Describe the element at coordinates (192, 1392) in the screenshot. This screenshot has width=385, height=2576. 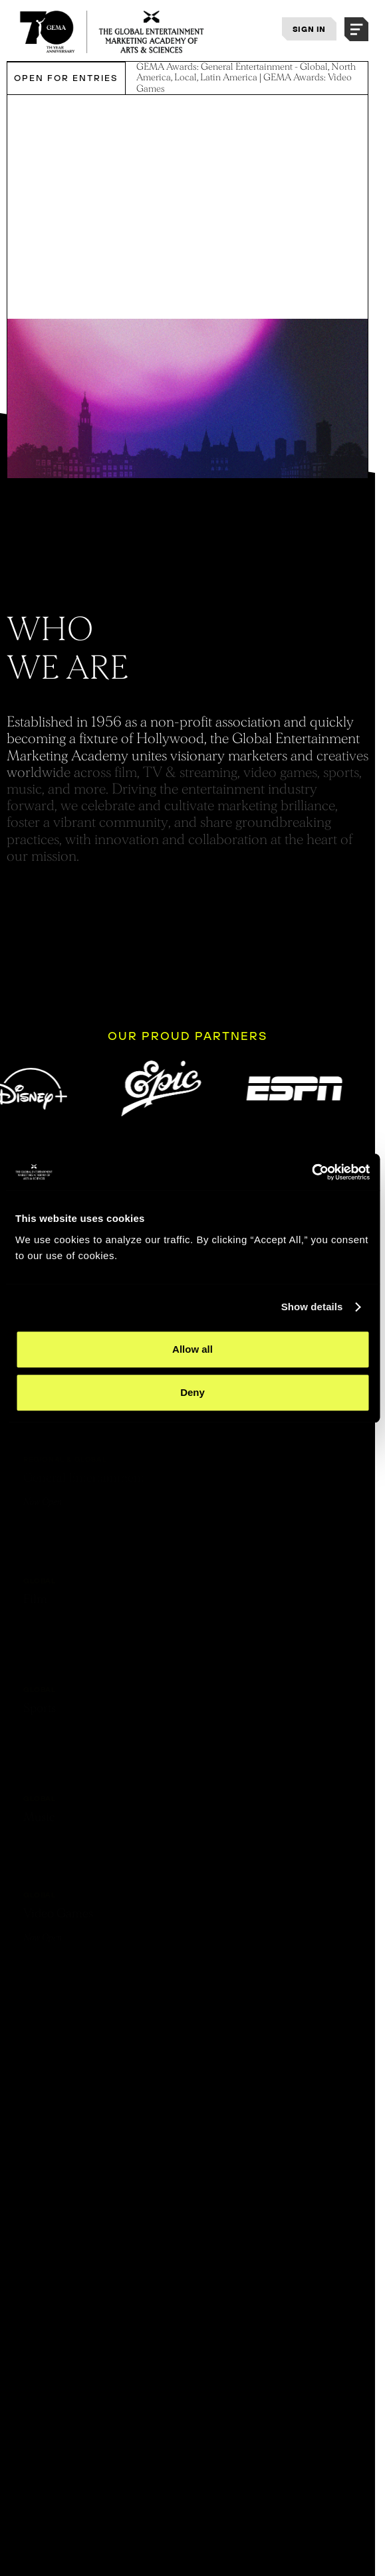
I see `Deny` at that location.